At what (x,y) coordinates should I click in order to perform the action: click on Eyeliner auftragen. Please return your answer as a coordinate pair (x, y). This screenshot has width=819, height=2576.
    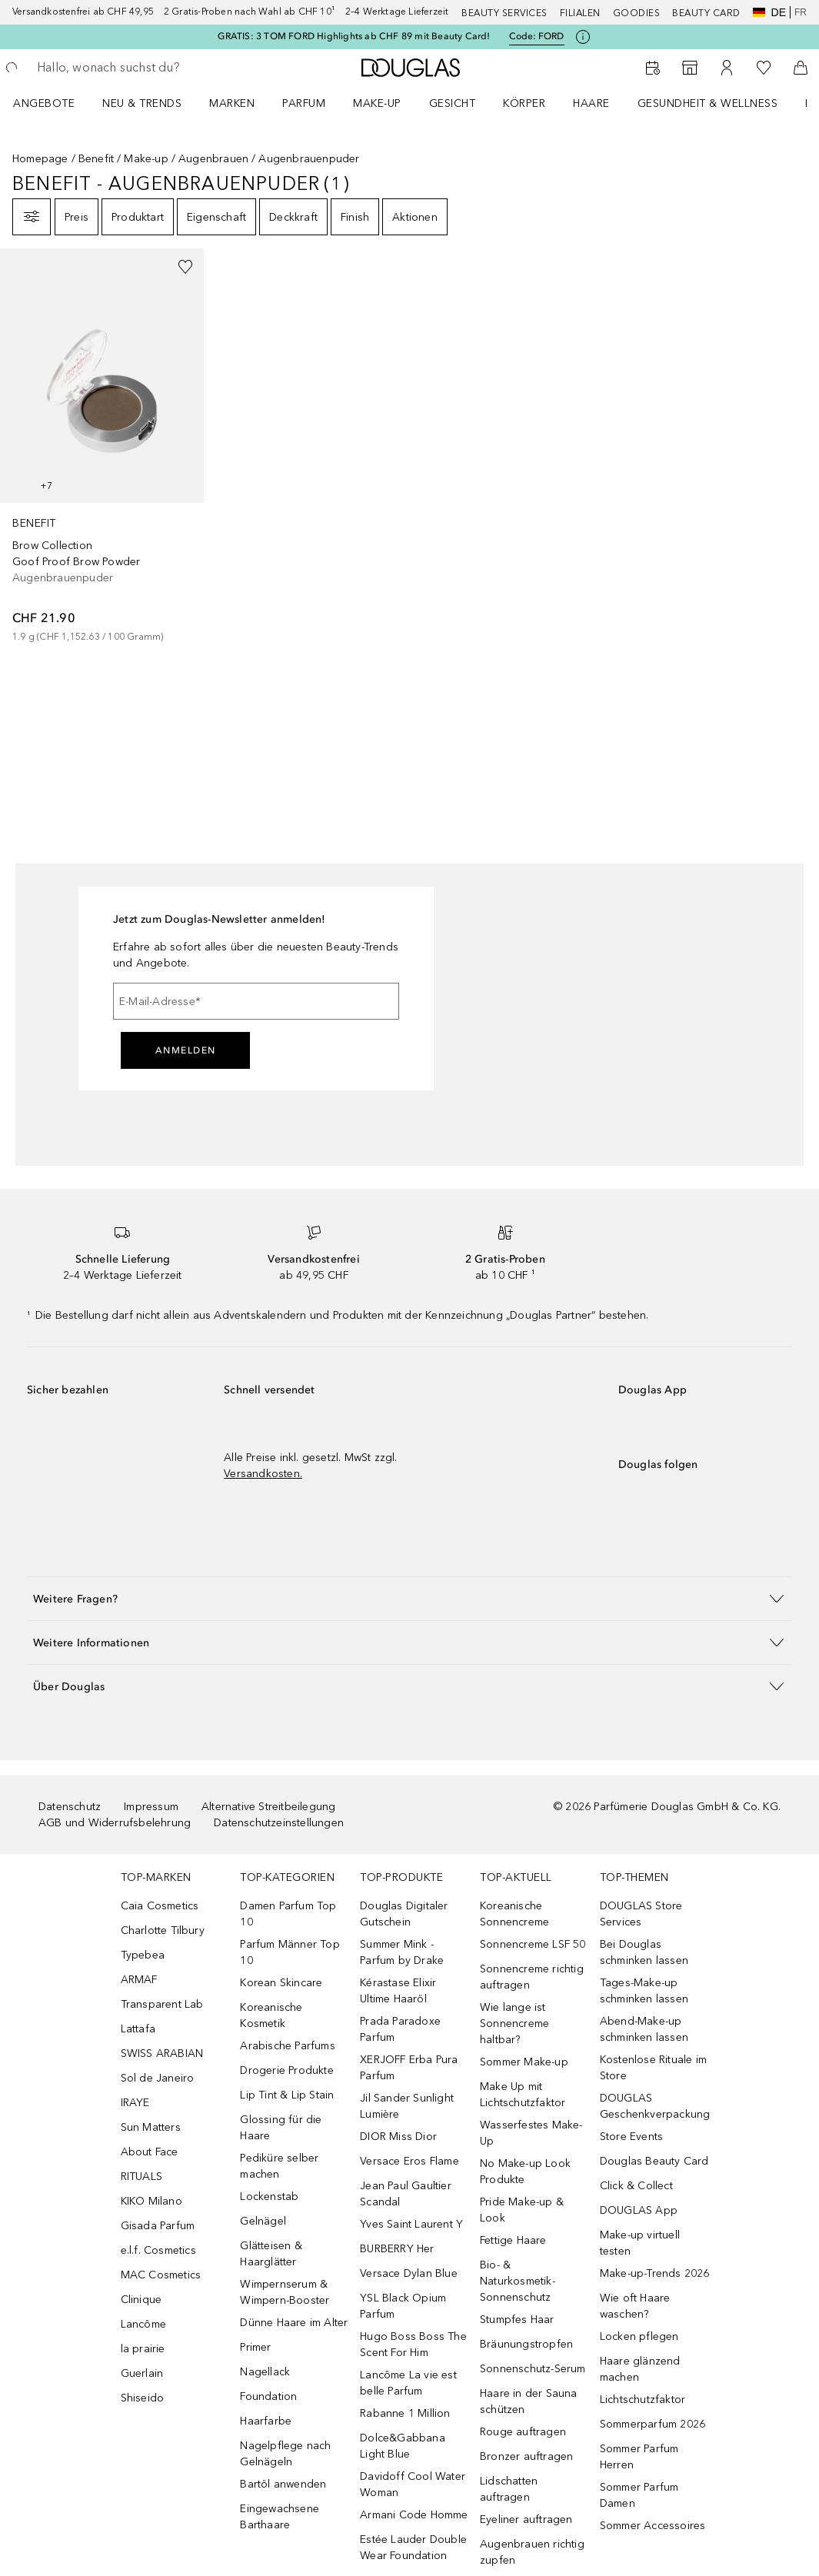
    Looking at the image, I should click on (526, 2519).